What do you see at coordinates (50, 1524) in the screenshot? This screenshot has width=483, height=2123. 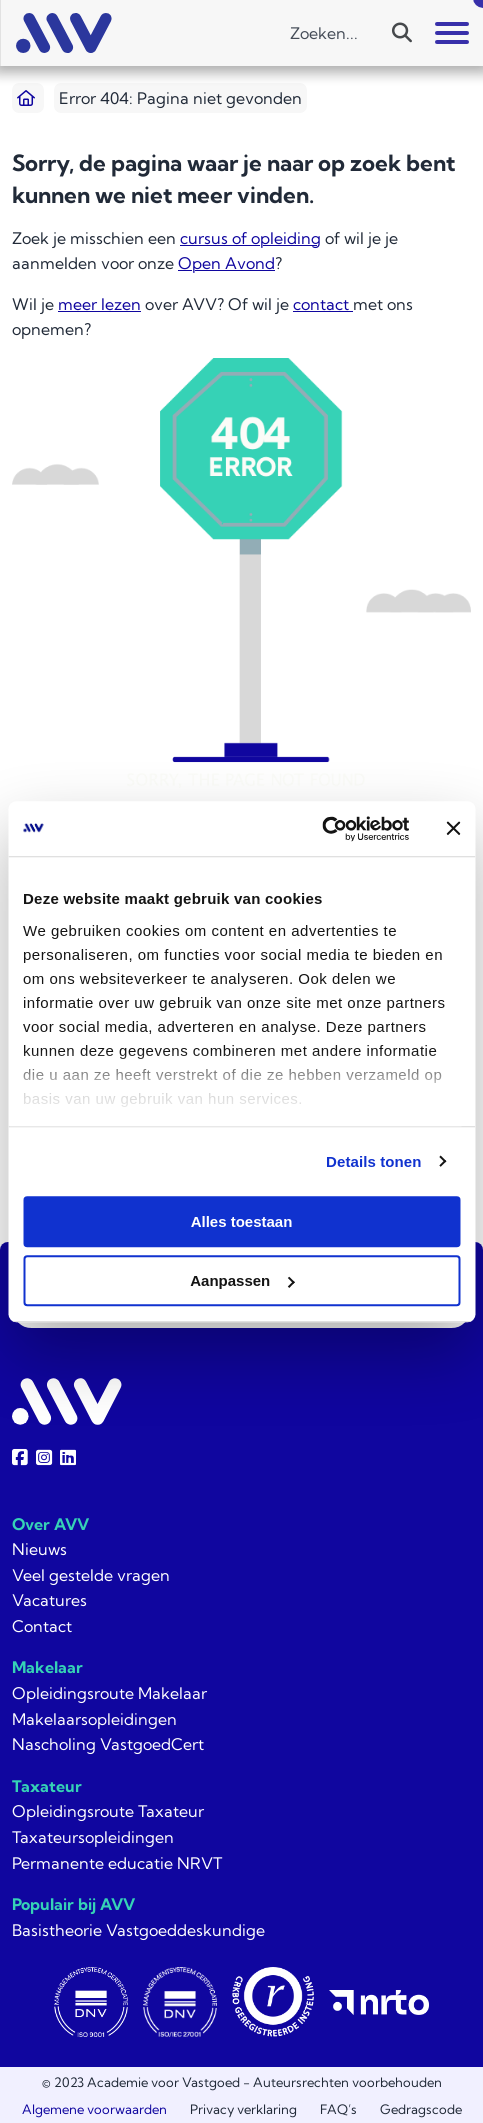 I see `Over AVV` at bounding box center [50, 1524].